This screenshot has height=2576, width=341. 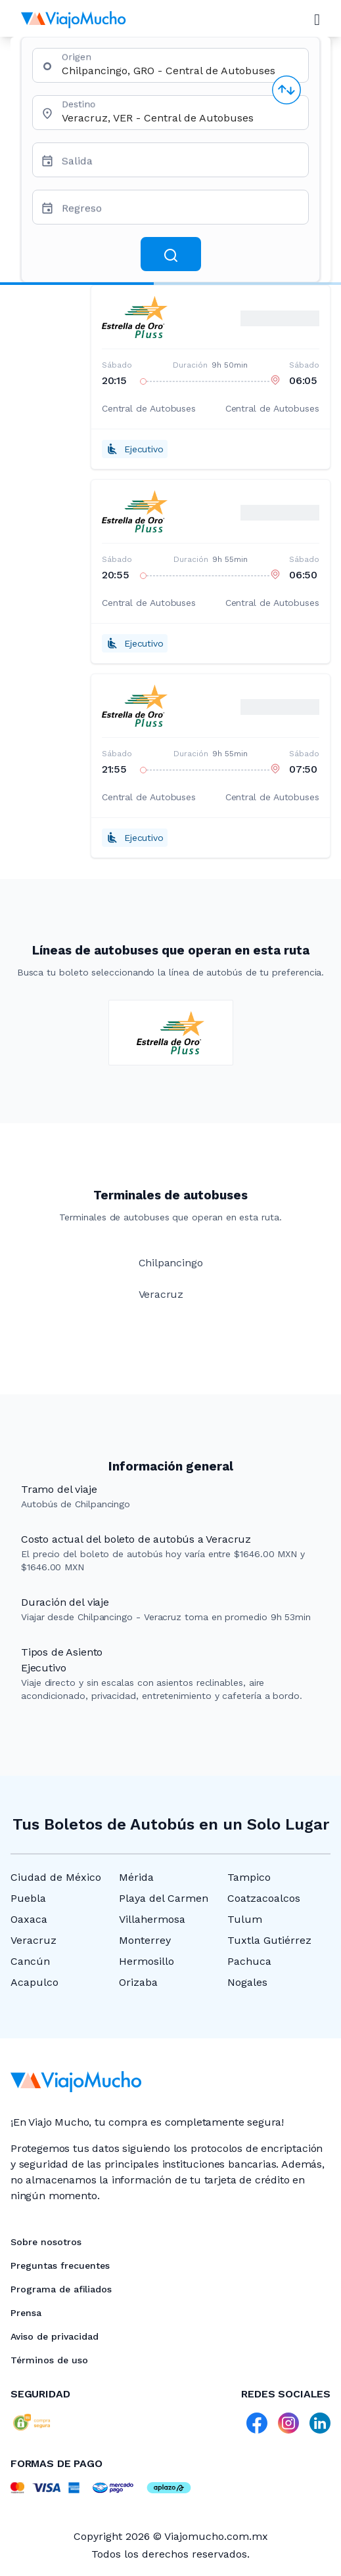 I want to click on Programa de afiliados, so click(x=61, y=2289).